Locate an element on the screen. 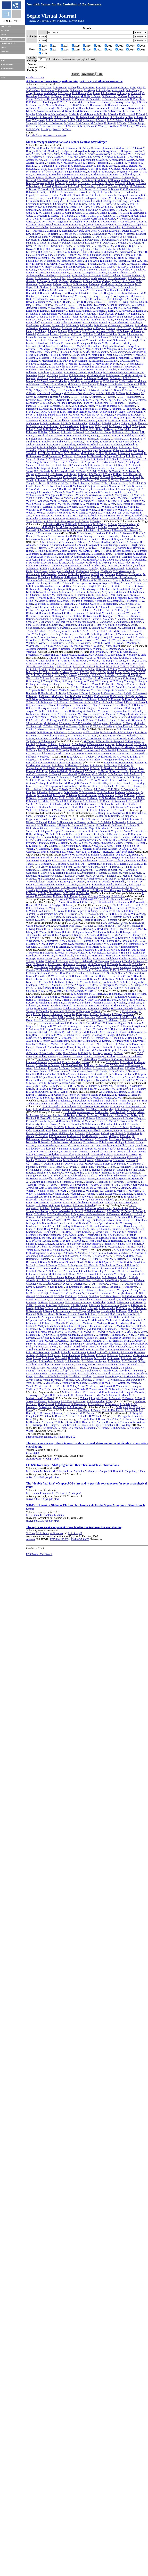 The image size is (148, 2576). C. Hanyu is located at coordinates (133, 996).